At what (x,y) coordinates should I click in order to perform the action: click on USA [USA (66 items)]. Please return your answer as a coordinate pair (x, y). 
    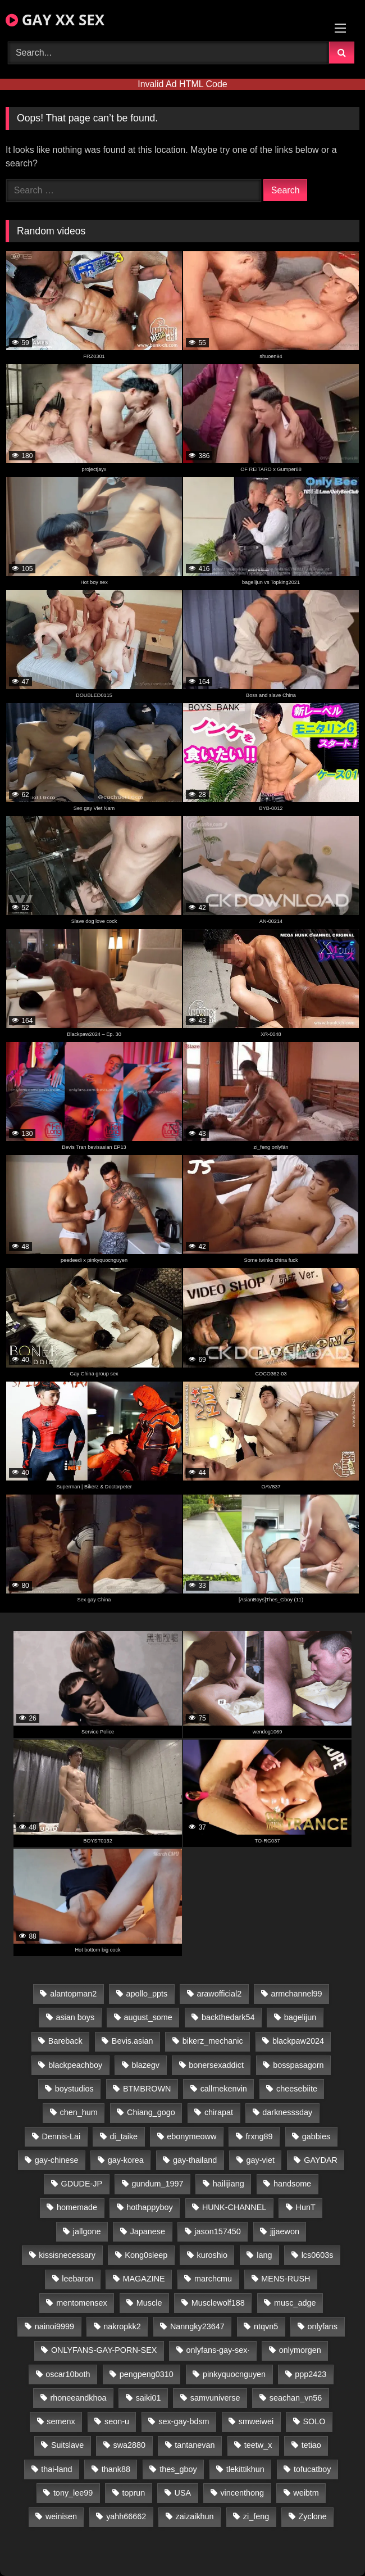
    Looking at the image, I should click on (183, 2492).